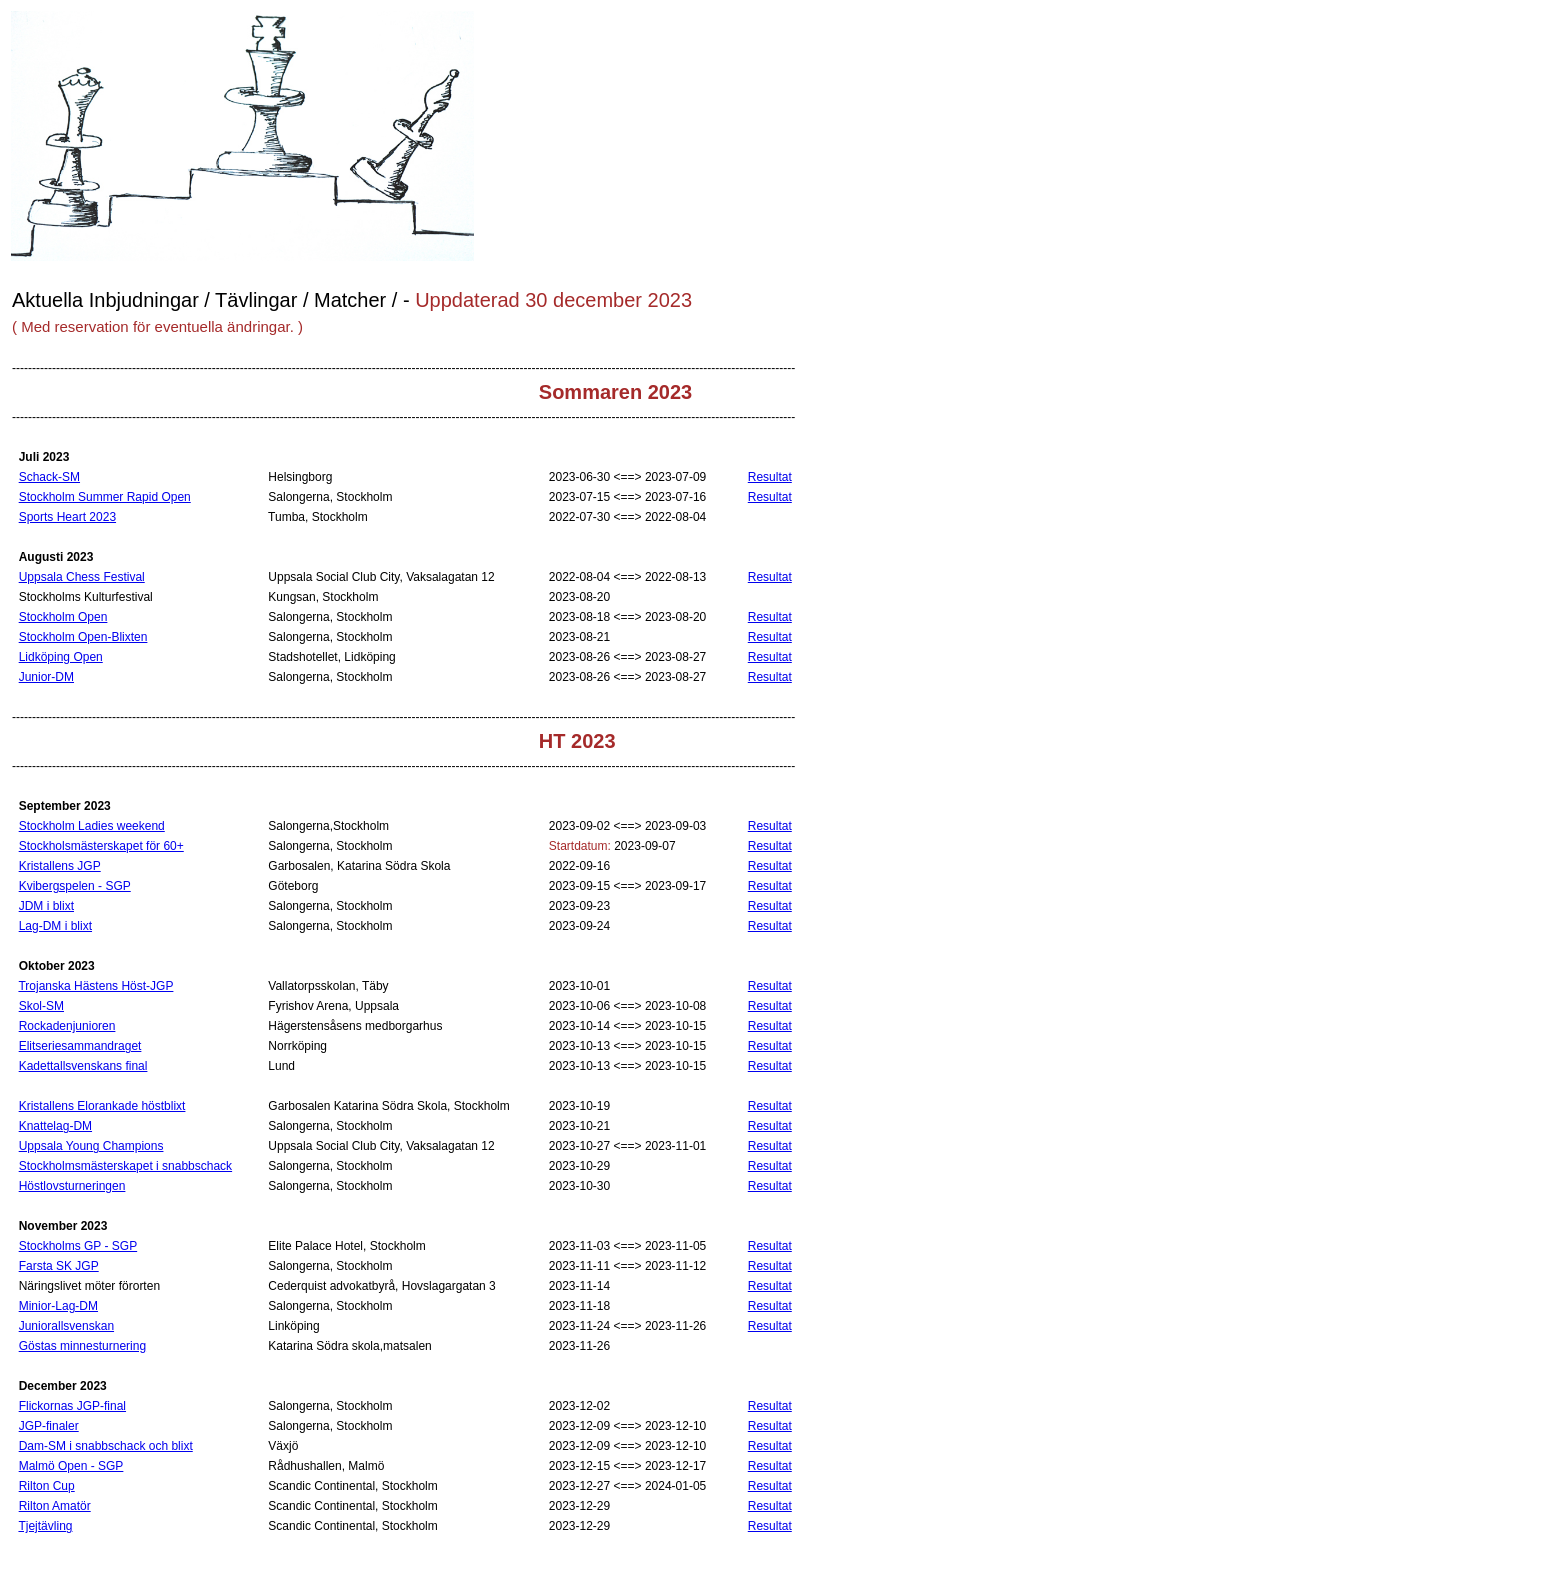  What do you see at coordinates (125, 1166) in the screenshot?
I see `Stockholmsmästerskapet i snabbschack` at bounding box center [125, 1166].